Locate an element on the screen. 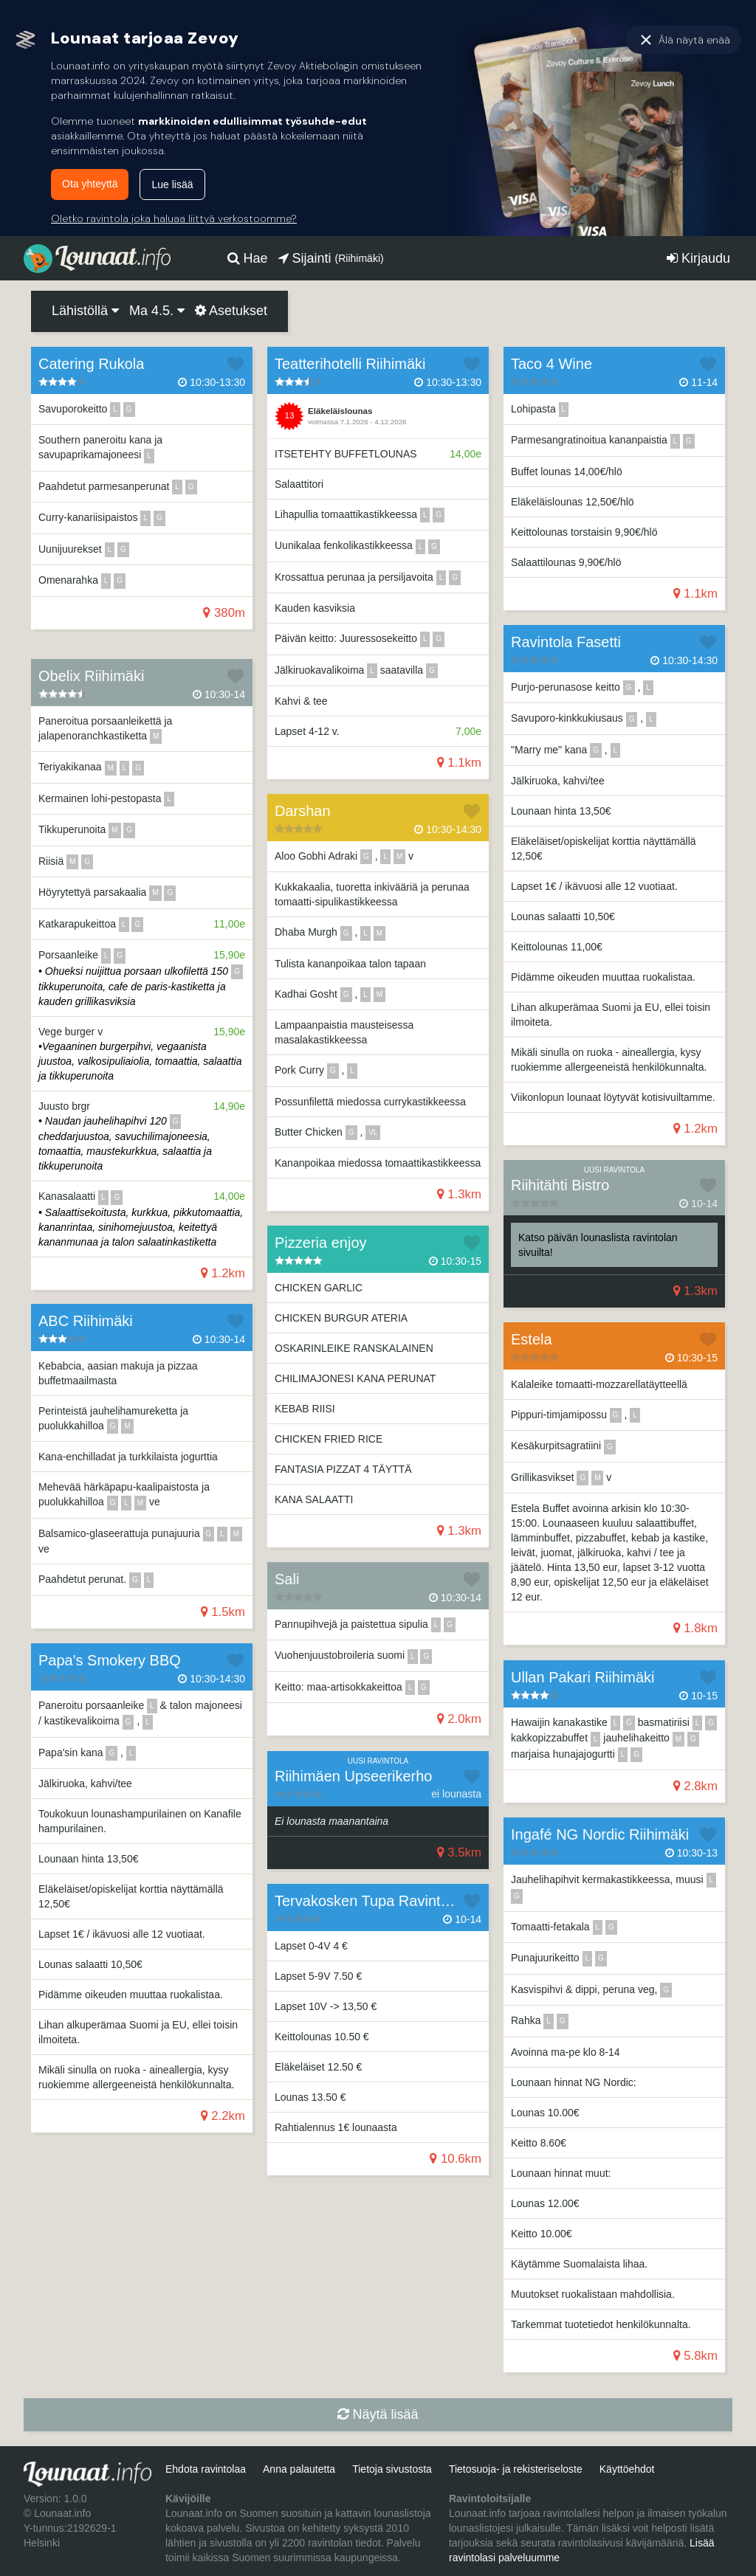  Ota yhteyttä is located at coordinates (89, 184).